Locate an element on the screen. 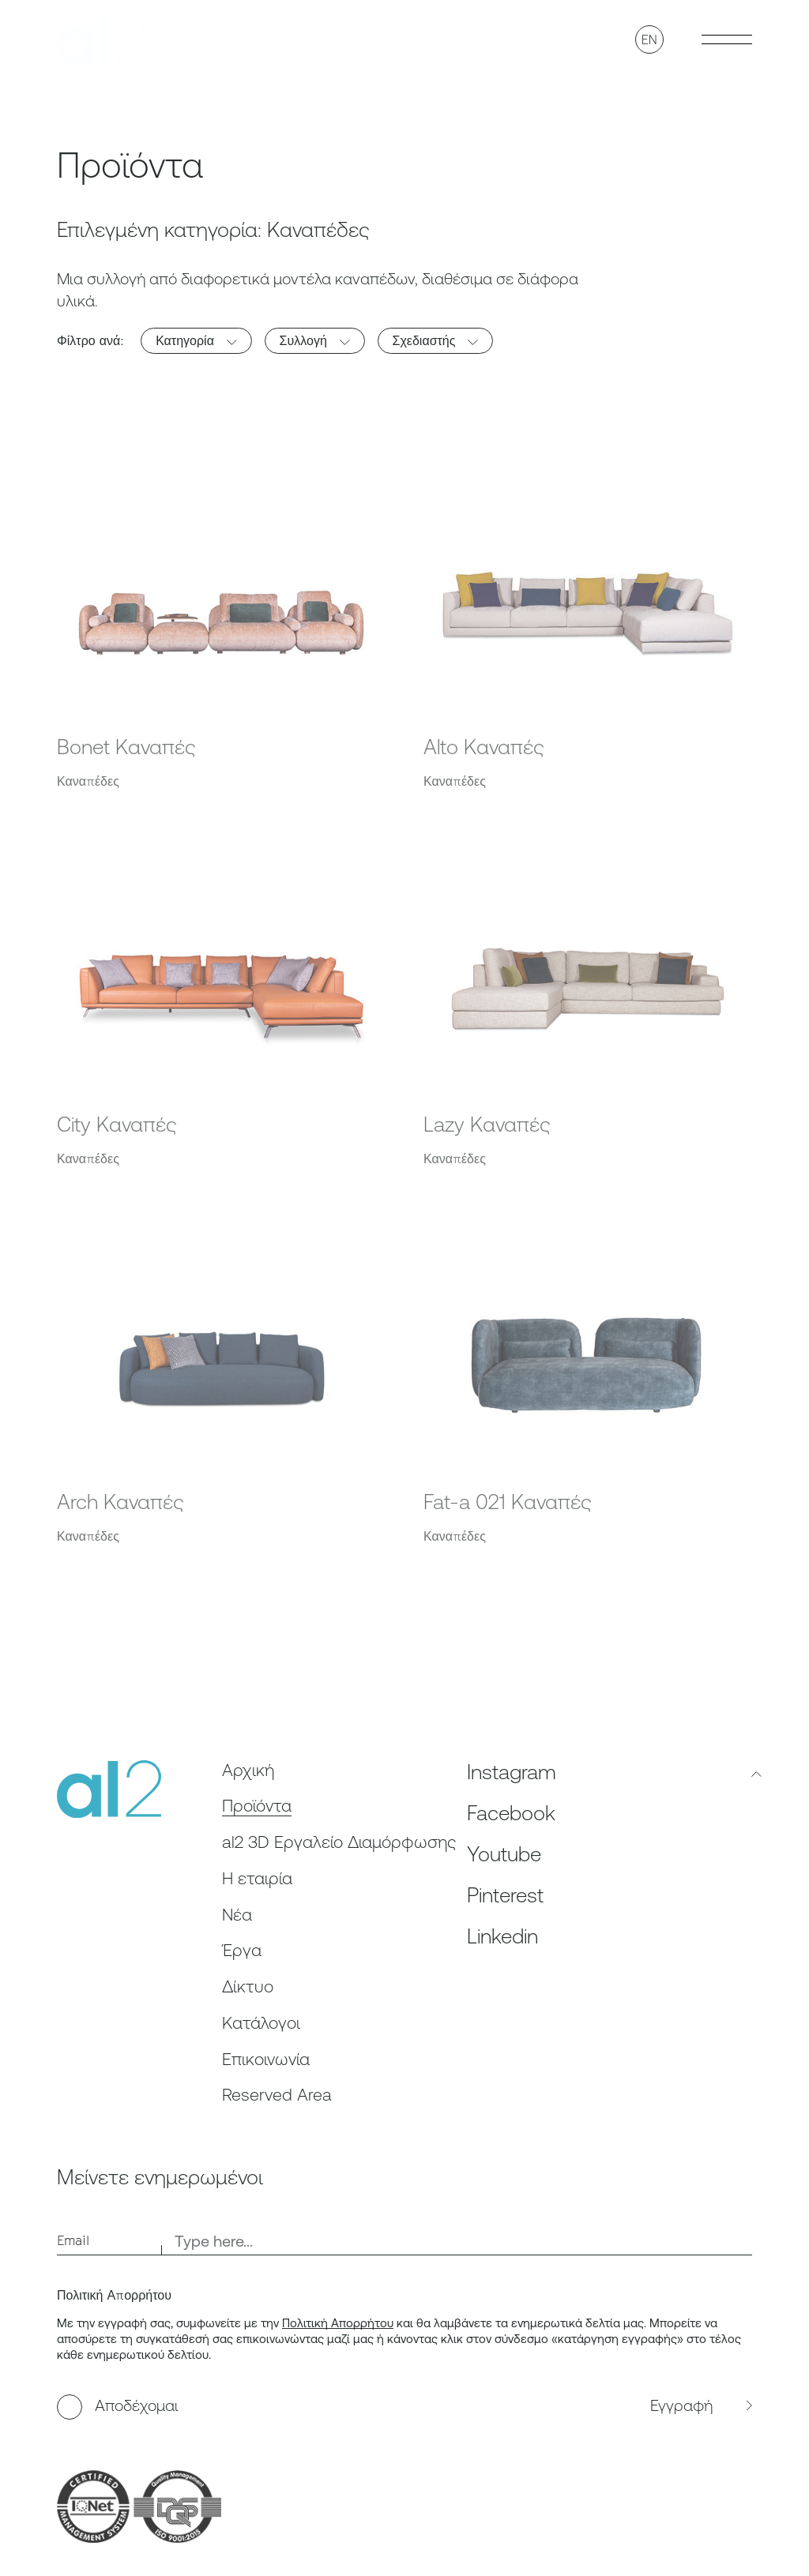 Image resolution: width=809 pixels, height=2576 pixels. Αρχική is located at coordinates (248, 1770).